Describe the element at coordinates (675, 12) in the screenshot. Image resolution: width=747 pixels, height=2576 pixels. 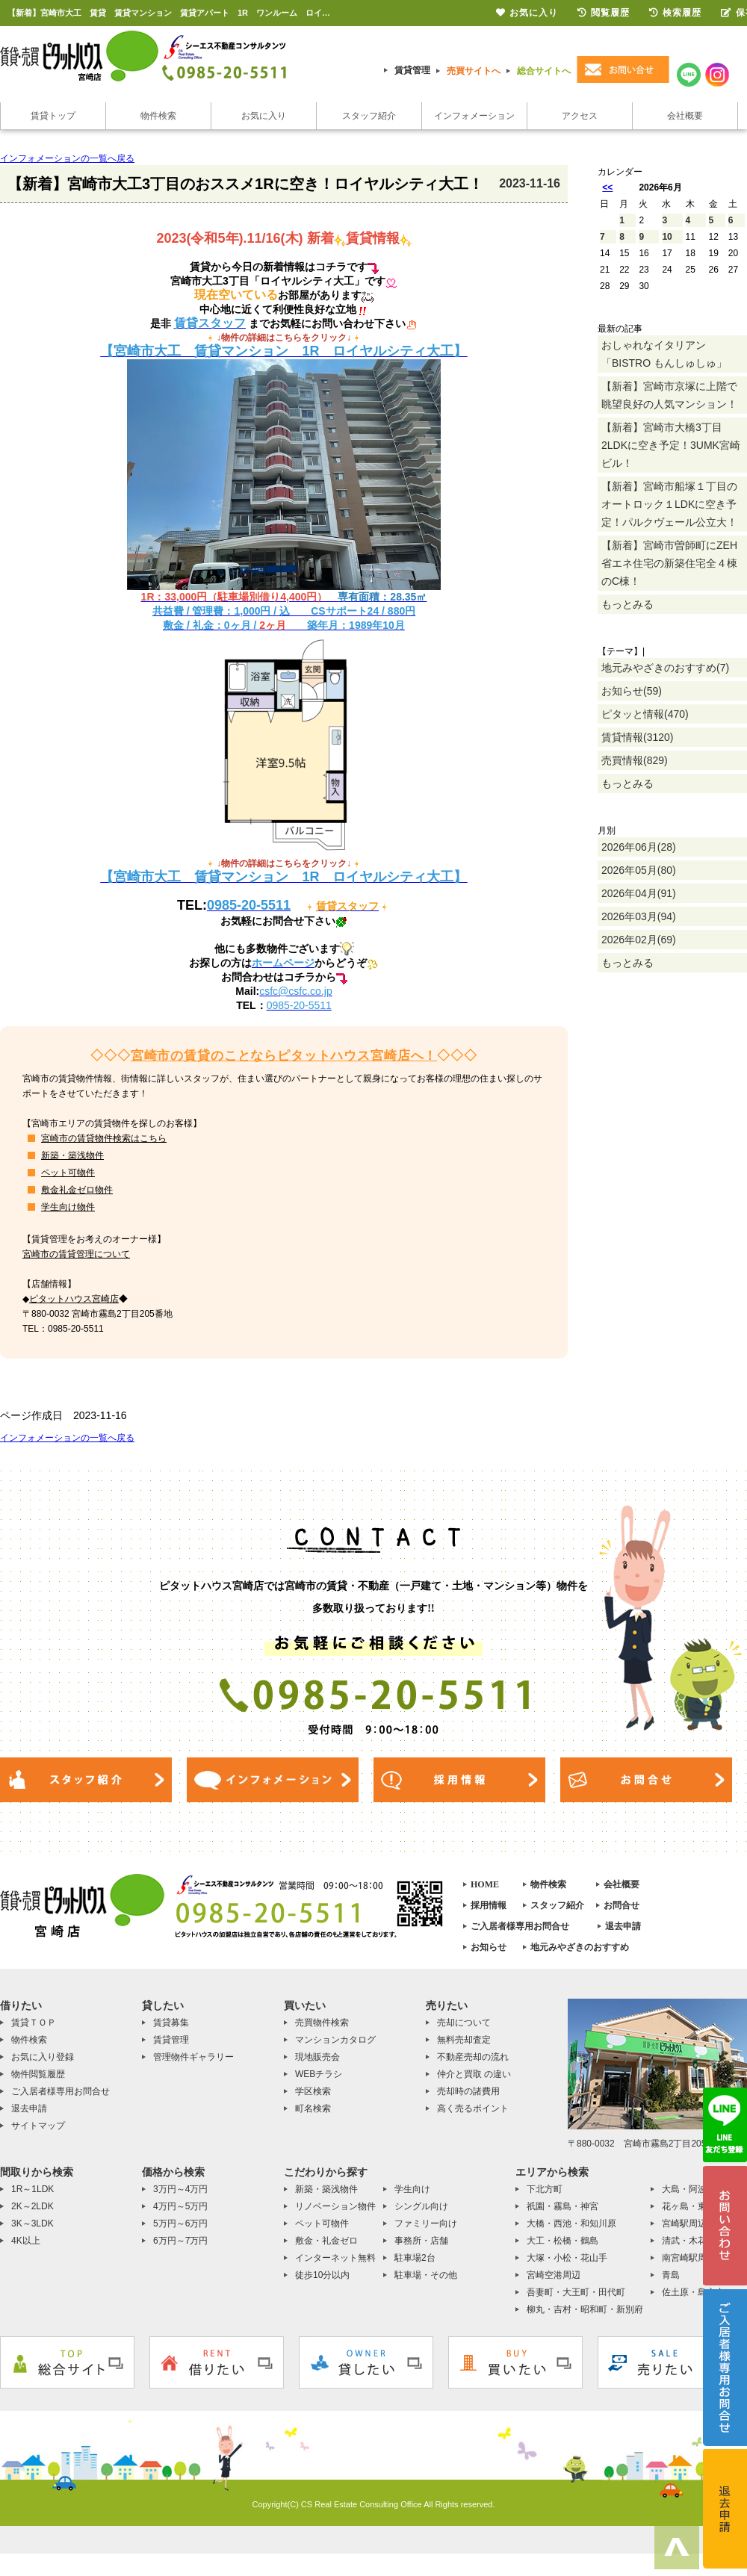
I see `検索履歴` at that location.